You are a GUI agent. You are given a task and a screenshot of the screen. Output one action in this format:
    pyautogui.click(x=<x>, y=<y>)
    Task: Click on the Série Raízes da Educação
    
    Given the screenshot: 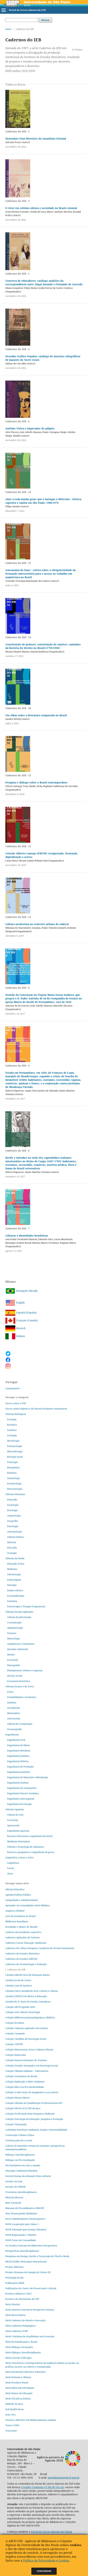 What is the action you would take?
    pyautogui.click(x=19, y=2393)
    